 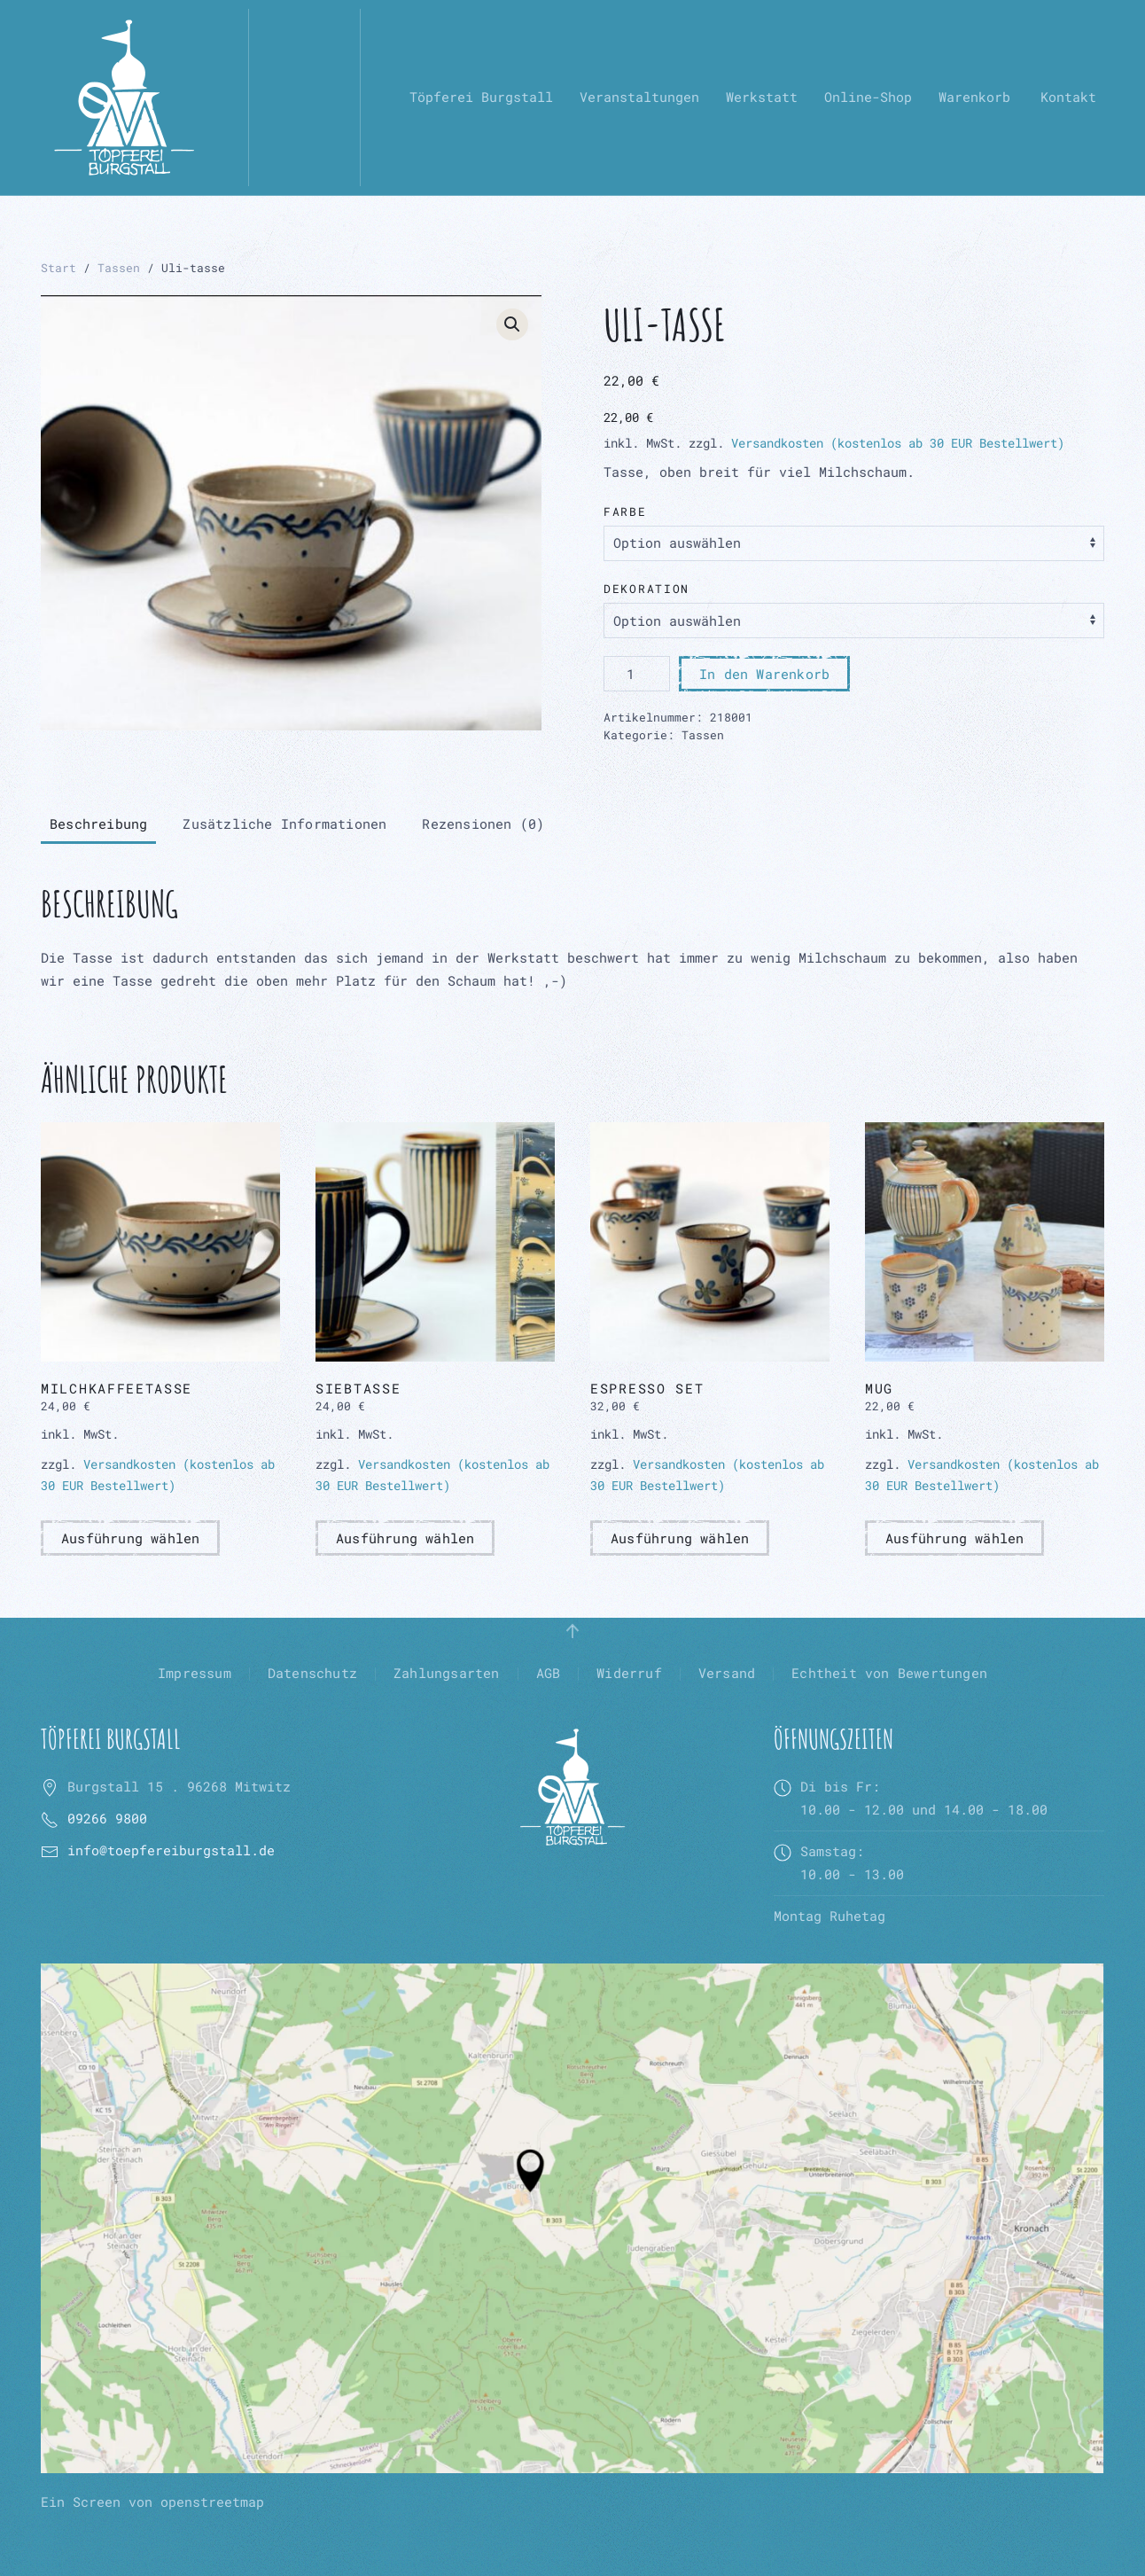 What do you see at coordinates (646, 589) in the screenshot?
I see `Dekoration` at bounding box center [646, 589].